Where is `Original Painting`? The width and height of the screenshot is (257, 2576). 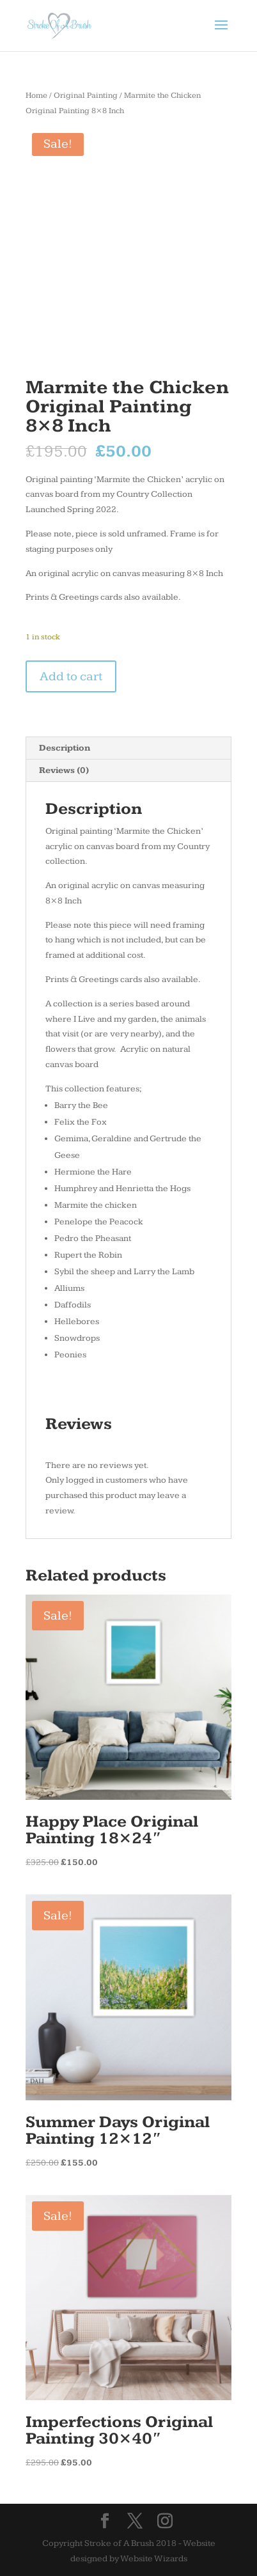 Original Painting is located at coordinates (86, 95).